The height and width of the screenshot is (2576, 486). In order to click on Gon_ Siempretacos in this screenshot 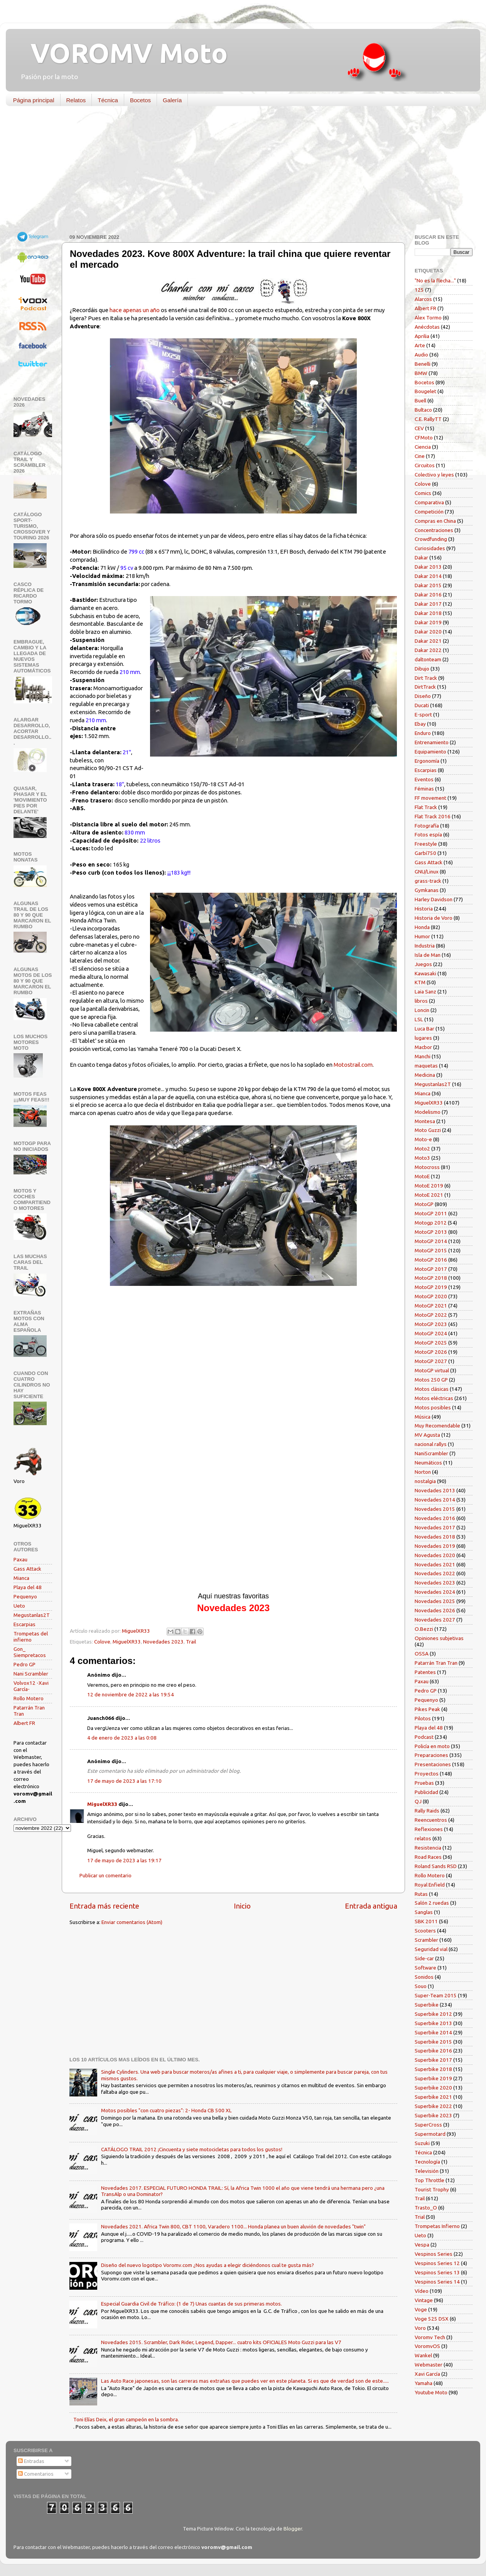, I will do `click(30, 1652)`.